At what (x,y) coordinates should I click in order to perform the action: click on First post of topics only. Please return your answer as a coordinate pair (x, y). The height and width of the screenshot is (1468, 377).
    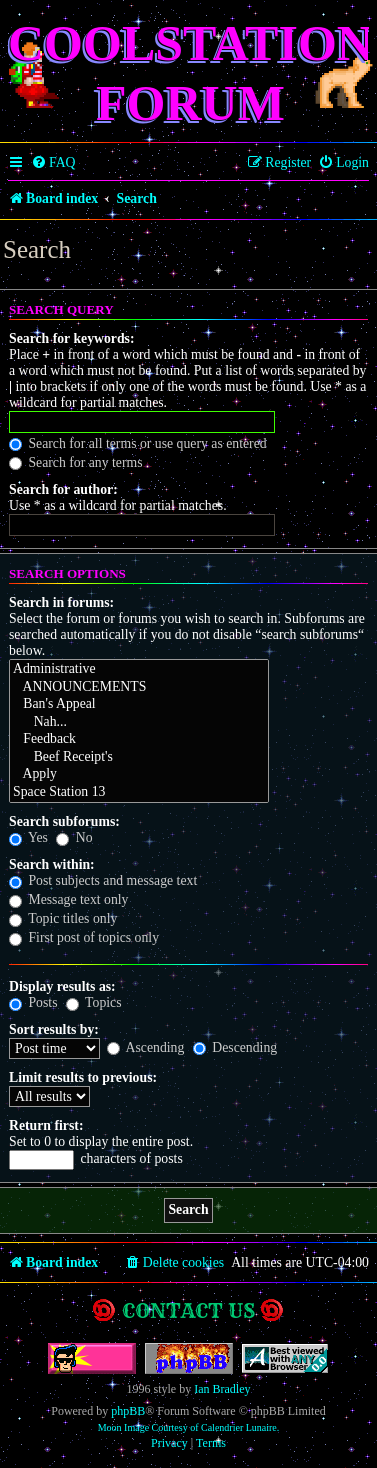
    Looking at the image, I should click on (84, 937).